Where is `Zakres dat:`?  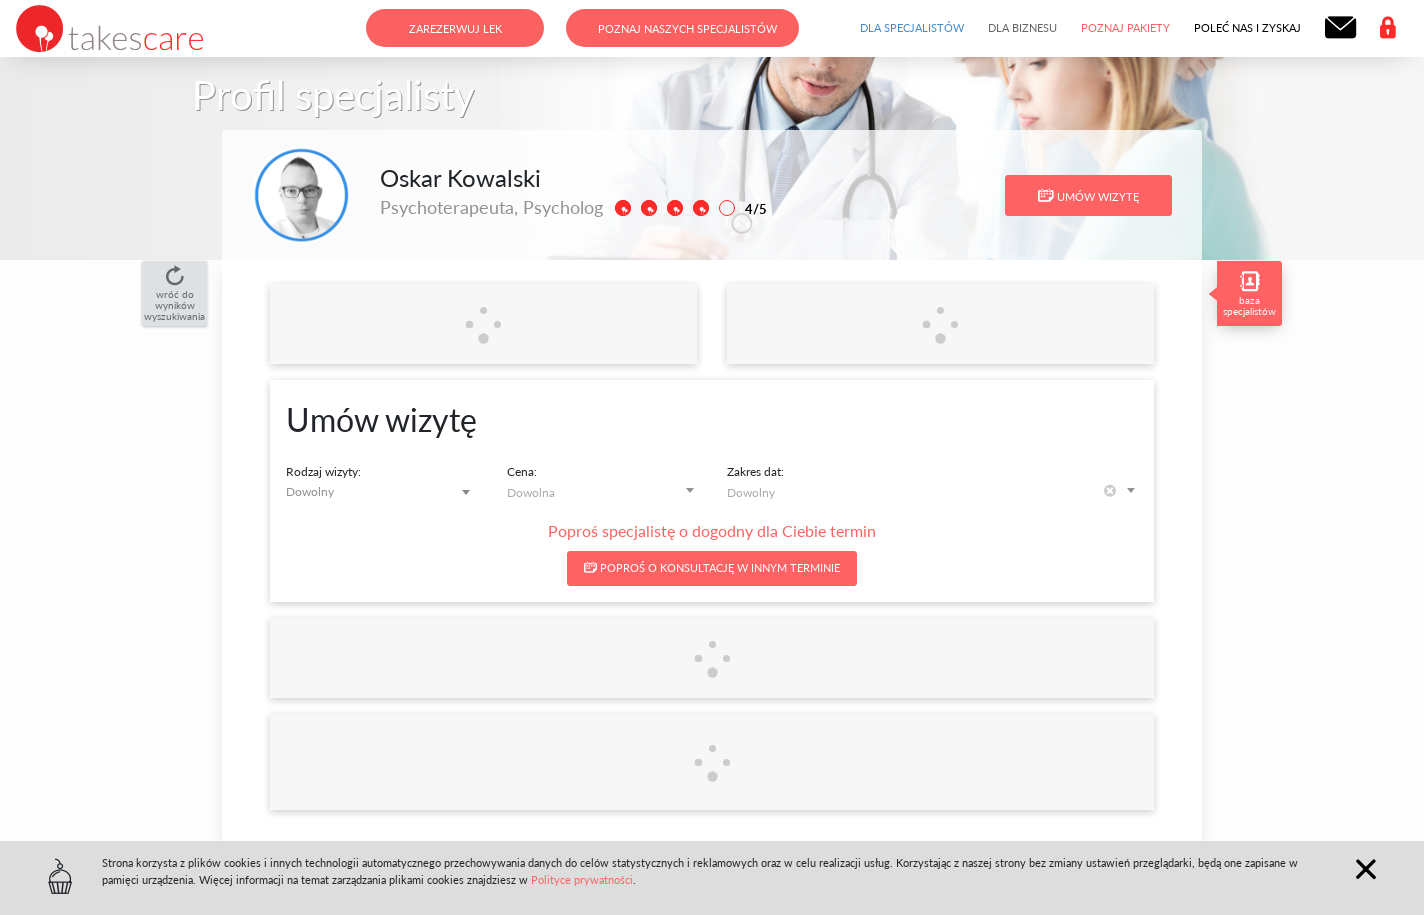 Zakres dat: is located at coordinates (755, 471).